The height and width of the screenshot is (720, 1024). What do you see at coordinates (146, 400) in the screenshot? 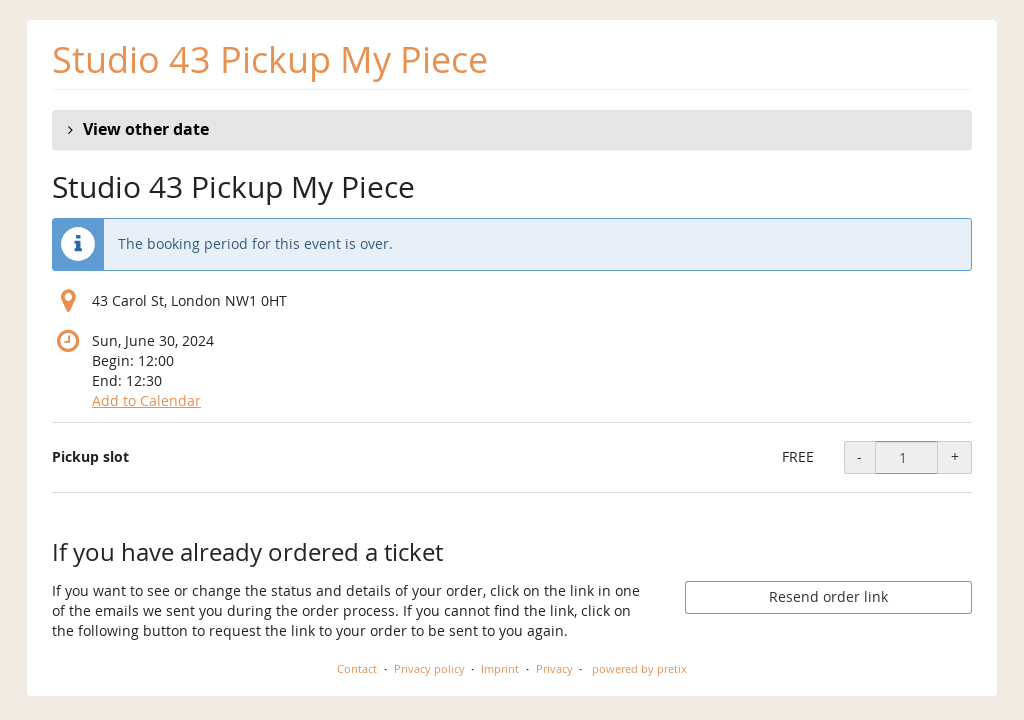
I see `Add to Calendar` at bounding box center [146, 400].